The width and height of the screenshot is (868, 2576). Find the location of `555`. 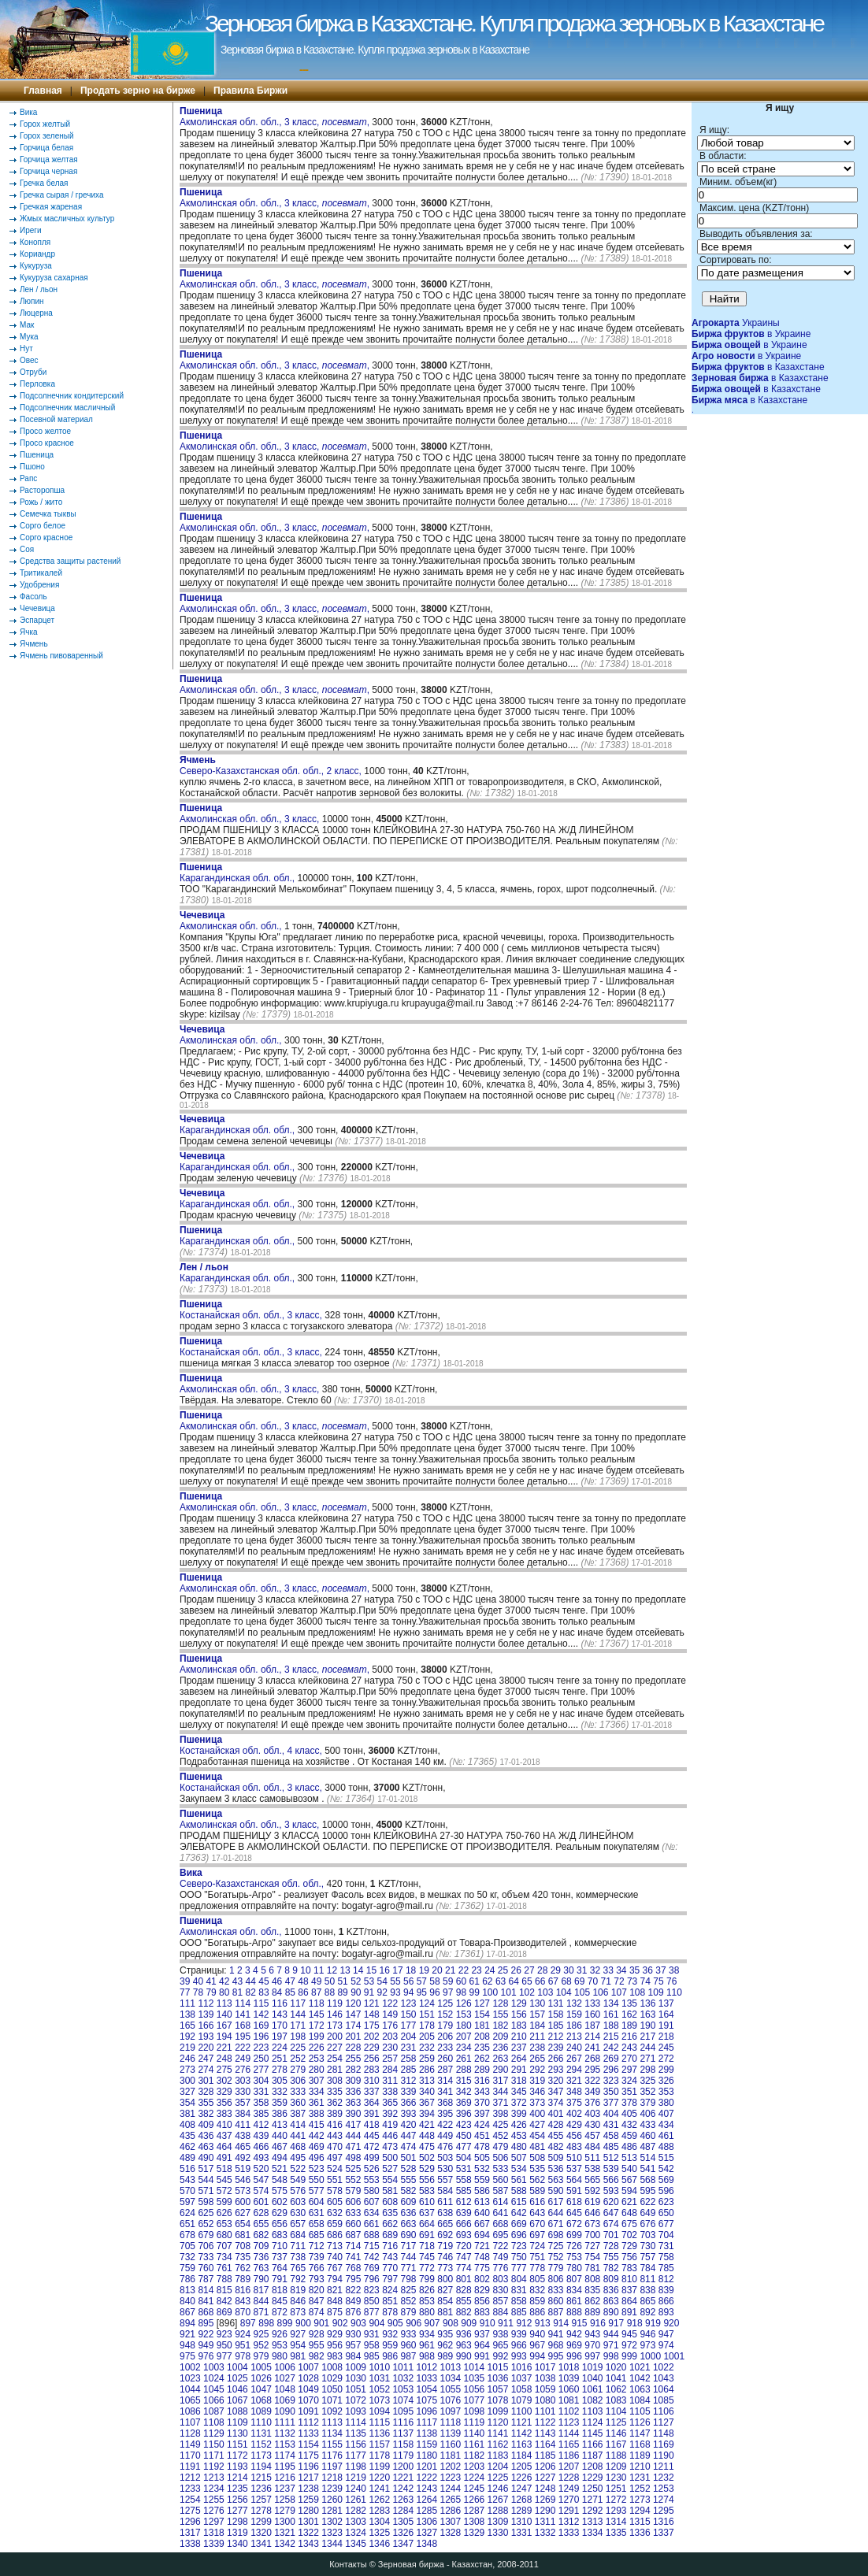

555 is located at coordinates (409, 2179).